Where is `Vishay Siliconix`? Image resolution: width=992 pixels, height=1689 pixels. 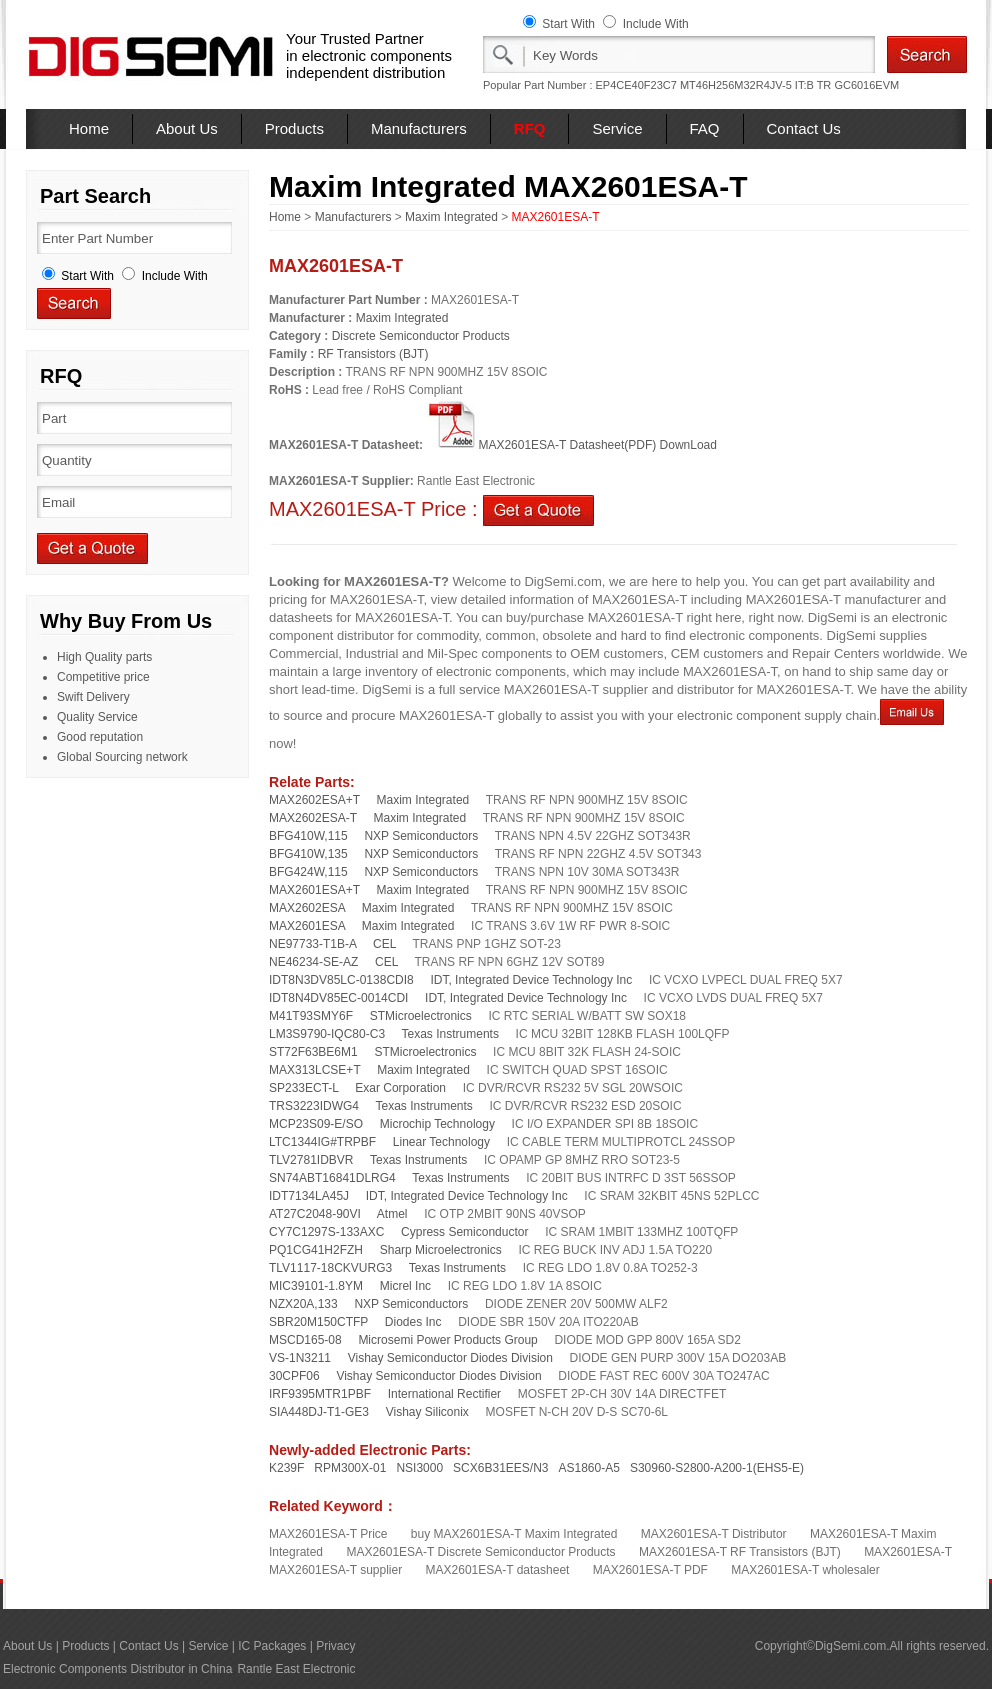
Vishay Siliconix is located at coordinates (427, 1412).